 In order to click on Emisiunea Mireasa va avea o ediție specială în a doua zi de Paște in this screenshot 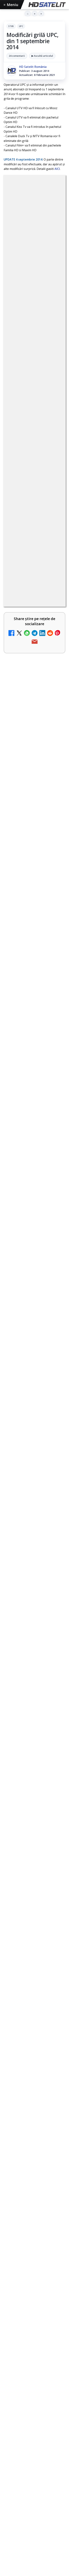, I will do `click(24, 1694)`.